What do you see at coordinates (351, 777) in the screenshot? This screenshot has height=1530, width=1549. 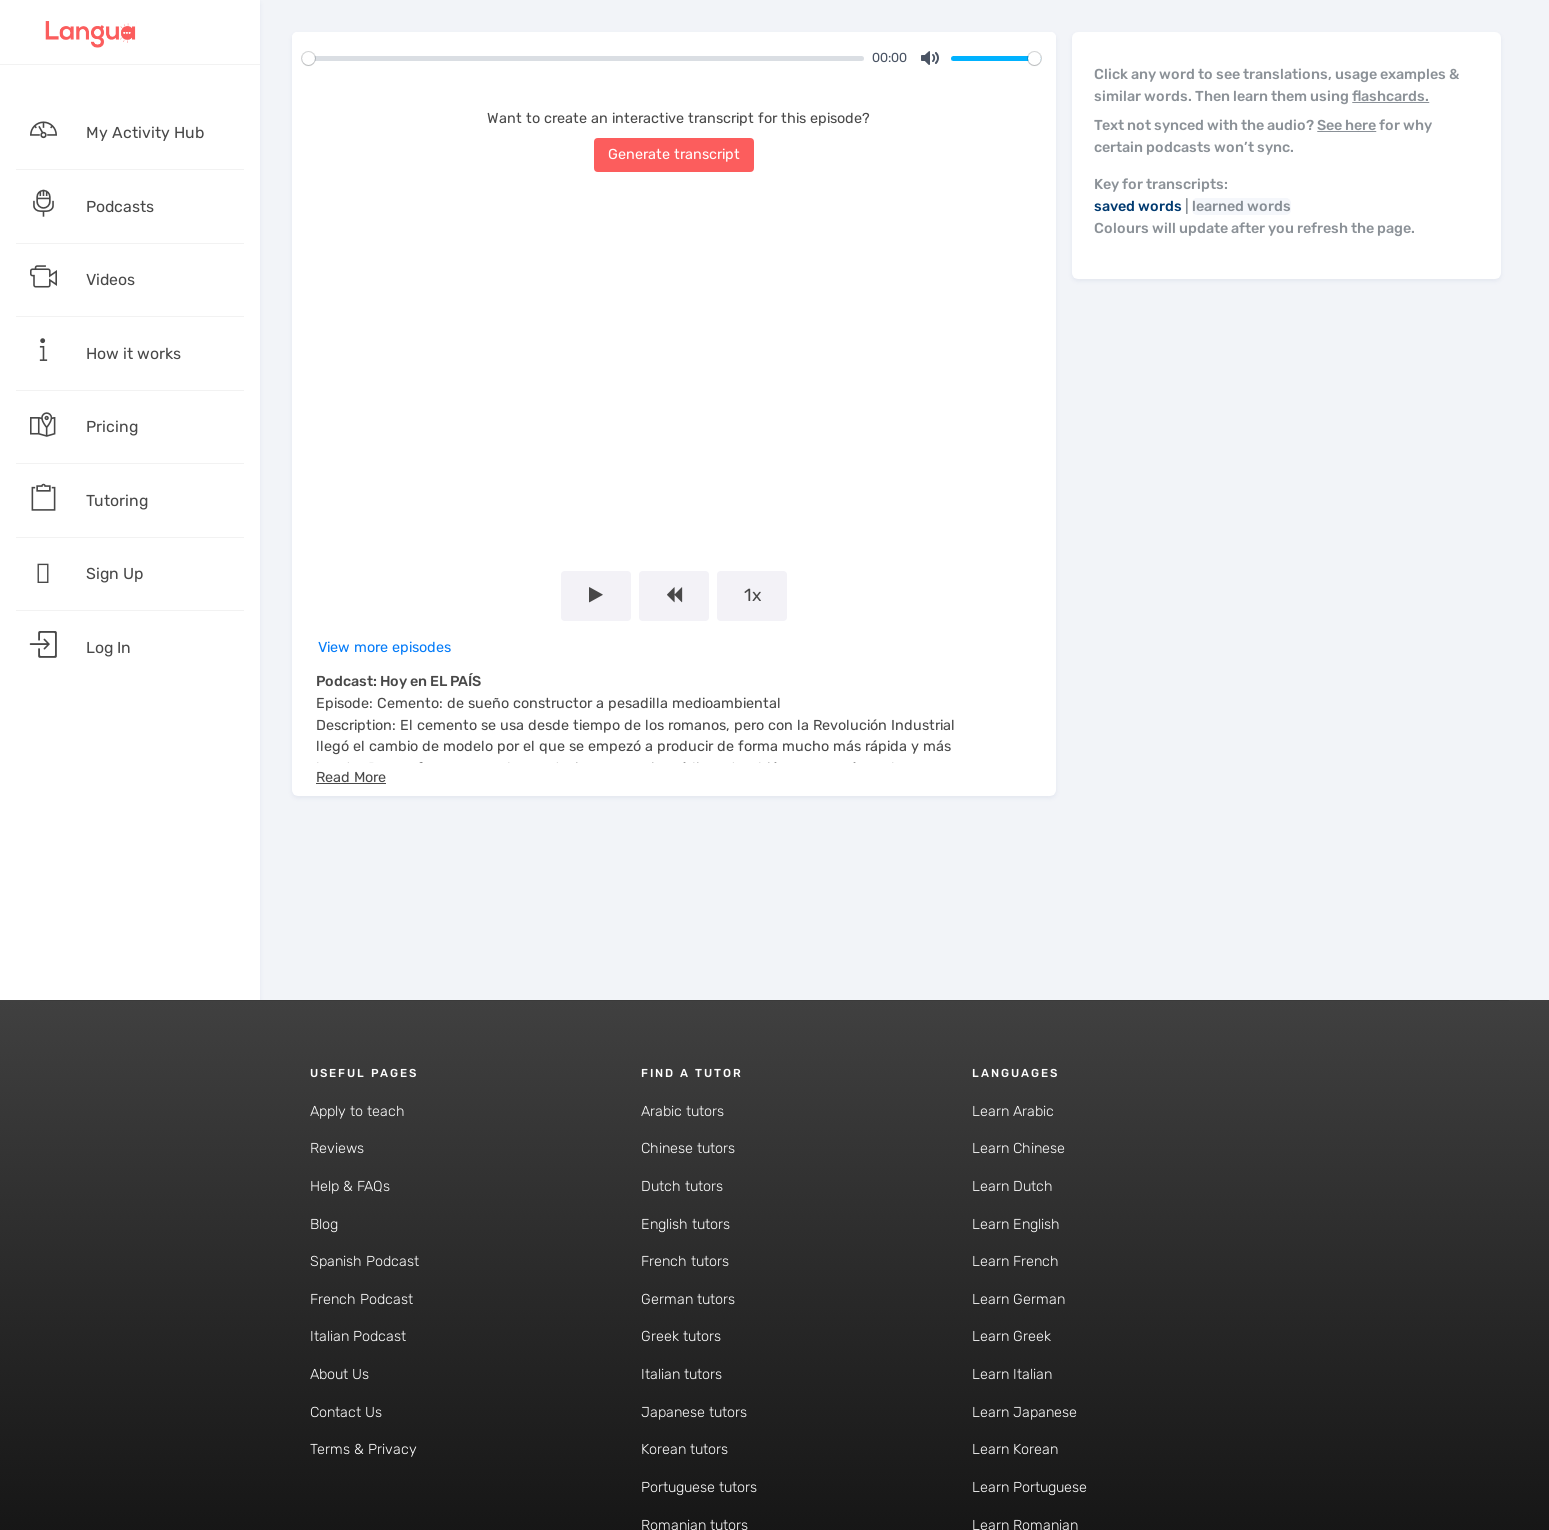 I see `[button]` at bounding box center [351, 777].